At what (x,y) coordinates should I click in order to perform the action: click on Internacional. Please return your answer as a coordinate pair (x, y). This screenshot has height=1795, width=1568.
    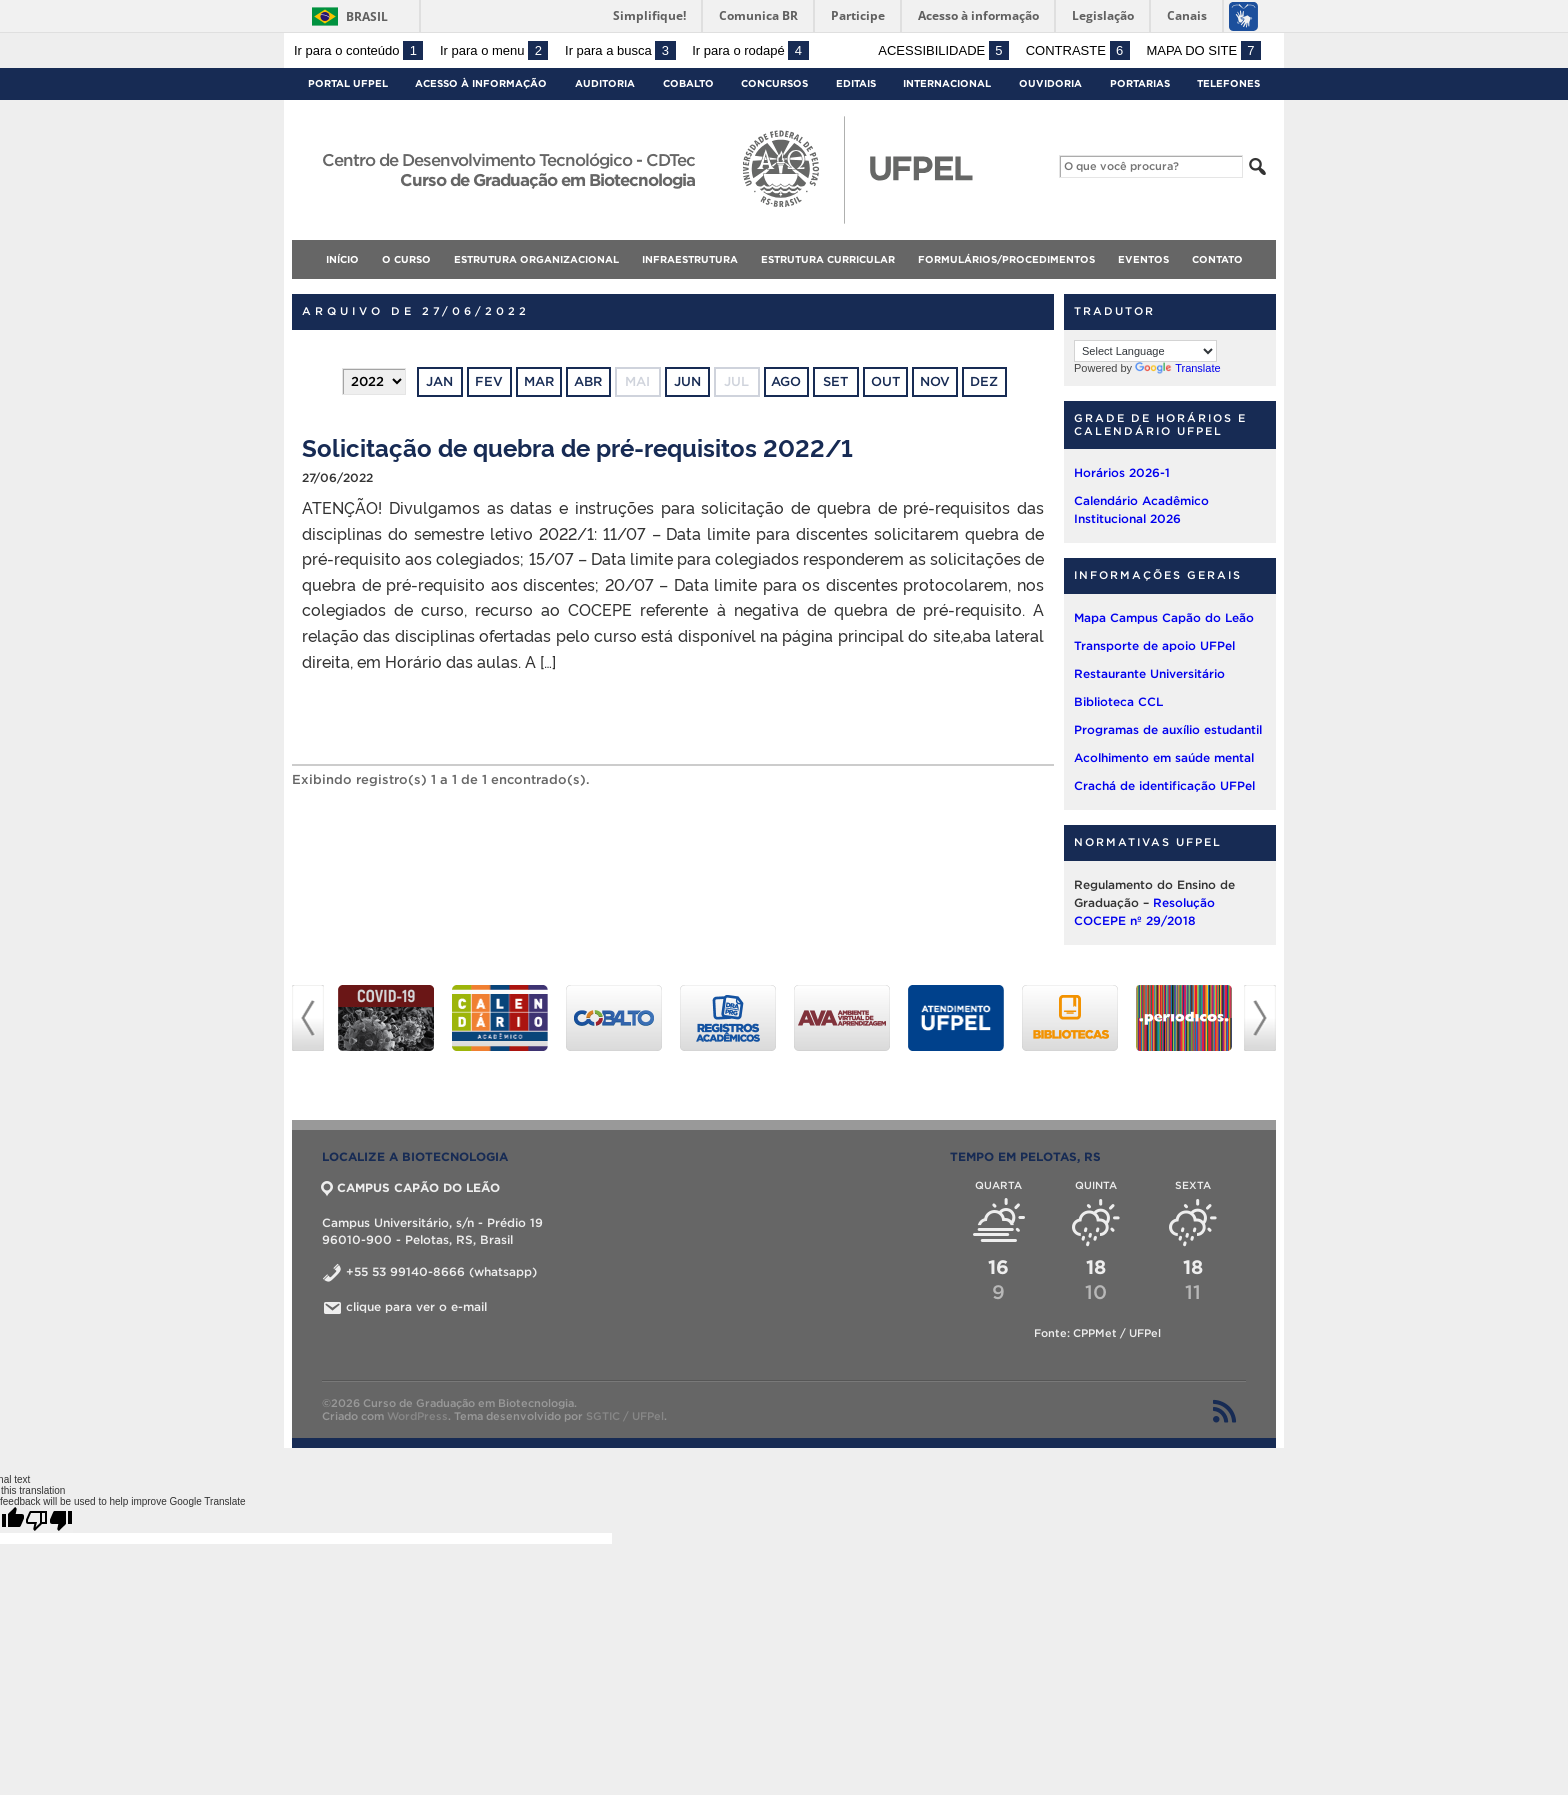
    Looking at the image, I should click on (947, 83).